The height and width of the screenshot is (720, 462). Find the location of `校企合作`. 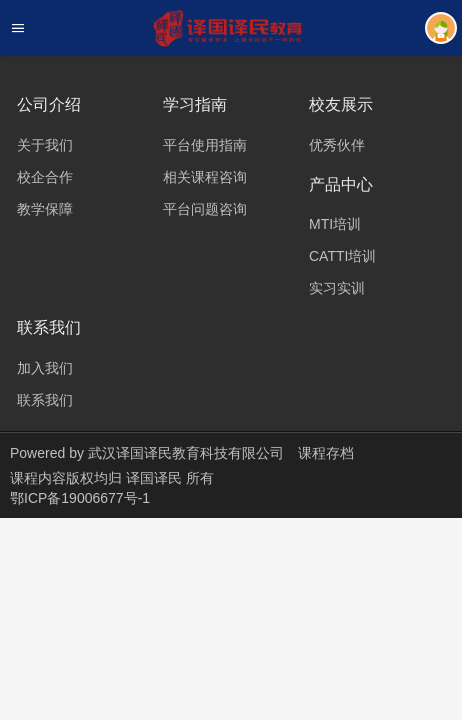

校企合作 is located at coordinates (45, 177).